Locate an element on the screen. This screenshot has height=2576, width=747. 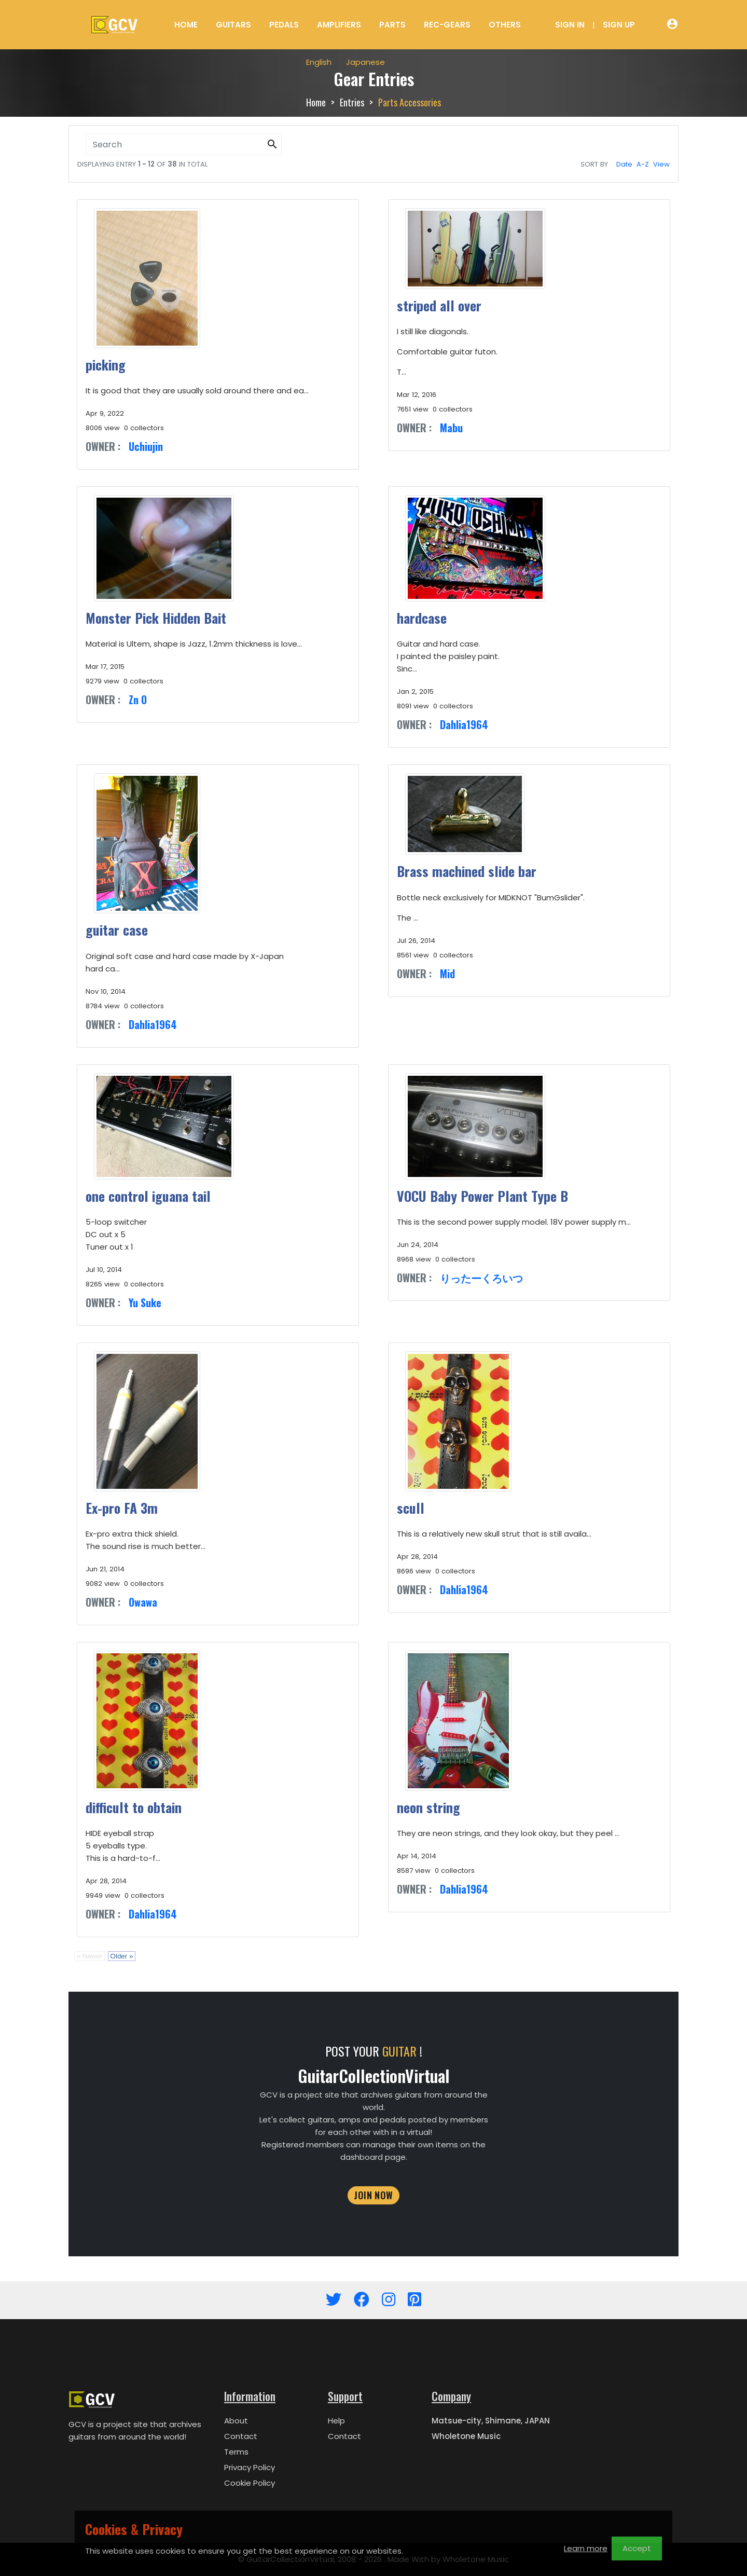
Amplifiers is located at coordinates (339, 24).